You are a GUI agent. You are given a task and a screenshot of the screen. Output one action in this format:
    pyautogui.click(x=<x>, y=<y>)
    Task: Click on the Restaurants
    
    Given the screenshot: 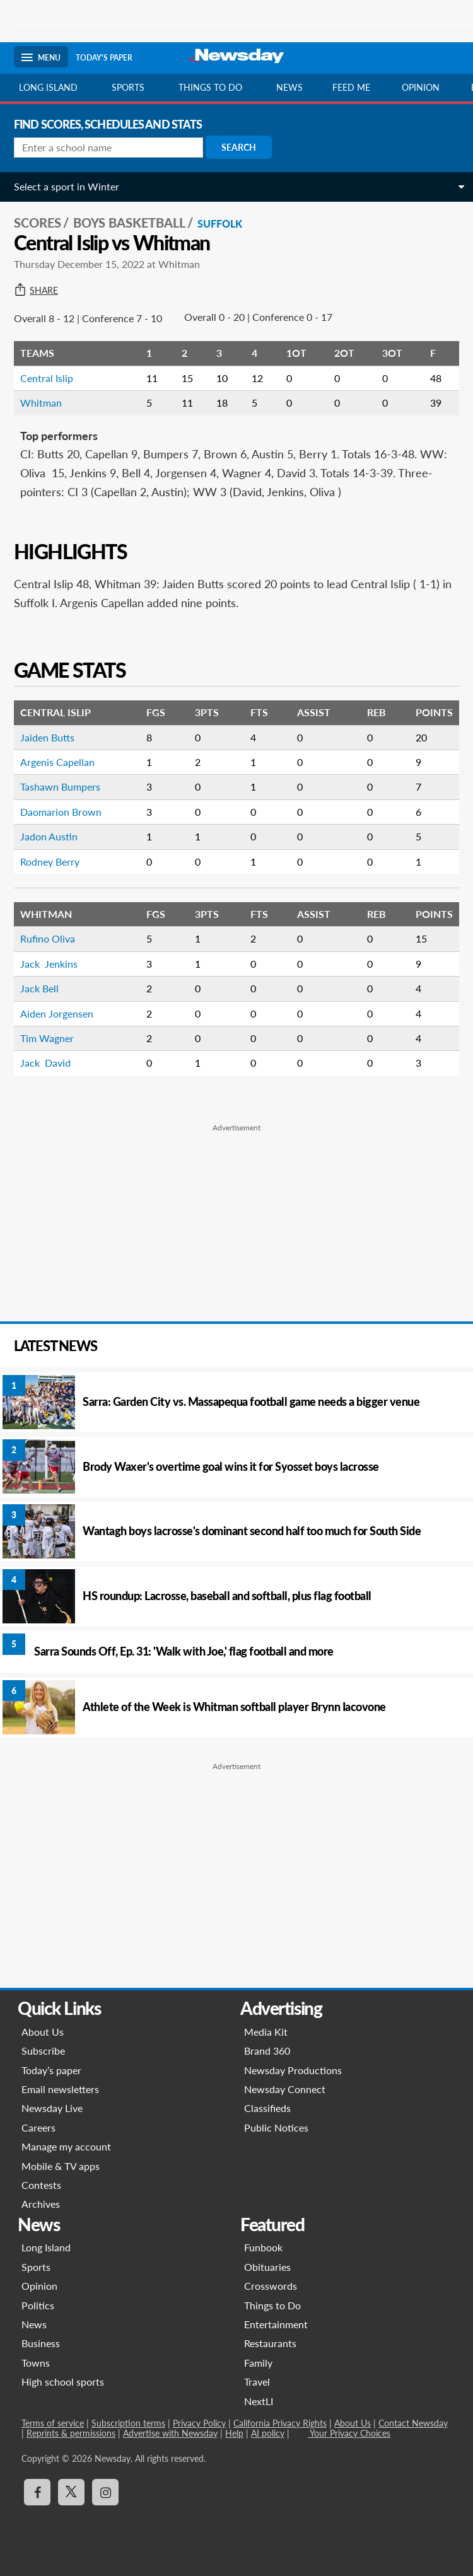 What is the action you would take?
    pyautogui.click(x=270, y=2343)
    